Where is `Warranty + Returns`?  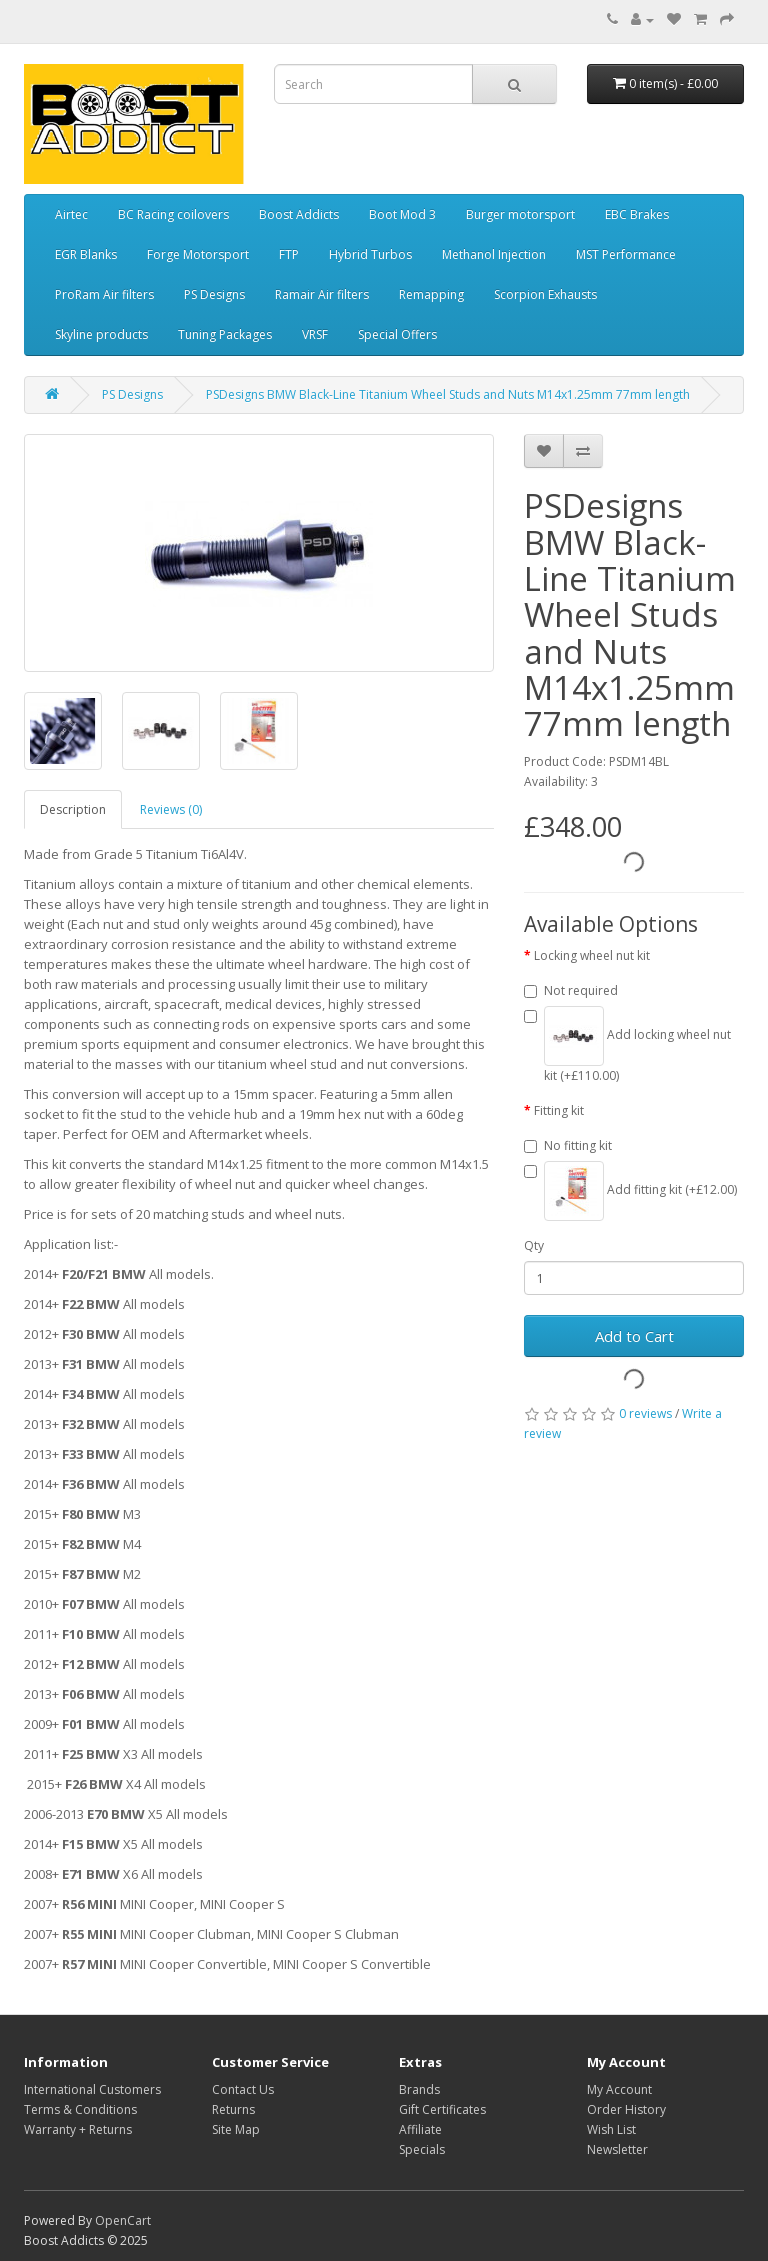
Warranty + Returns is located at coordinates (78, 2129).